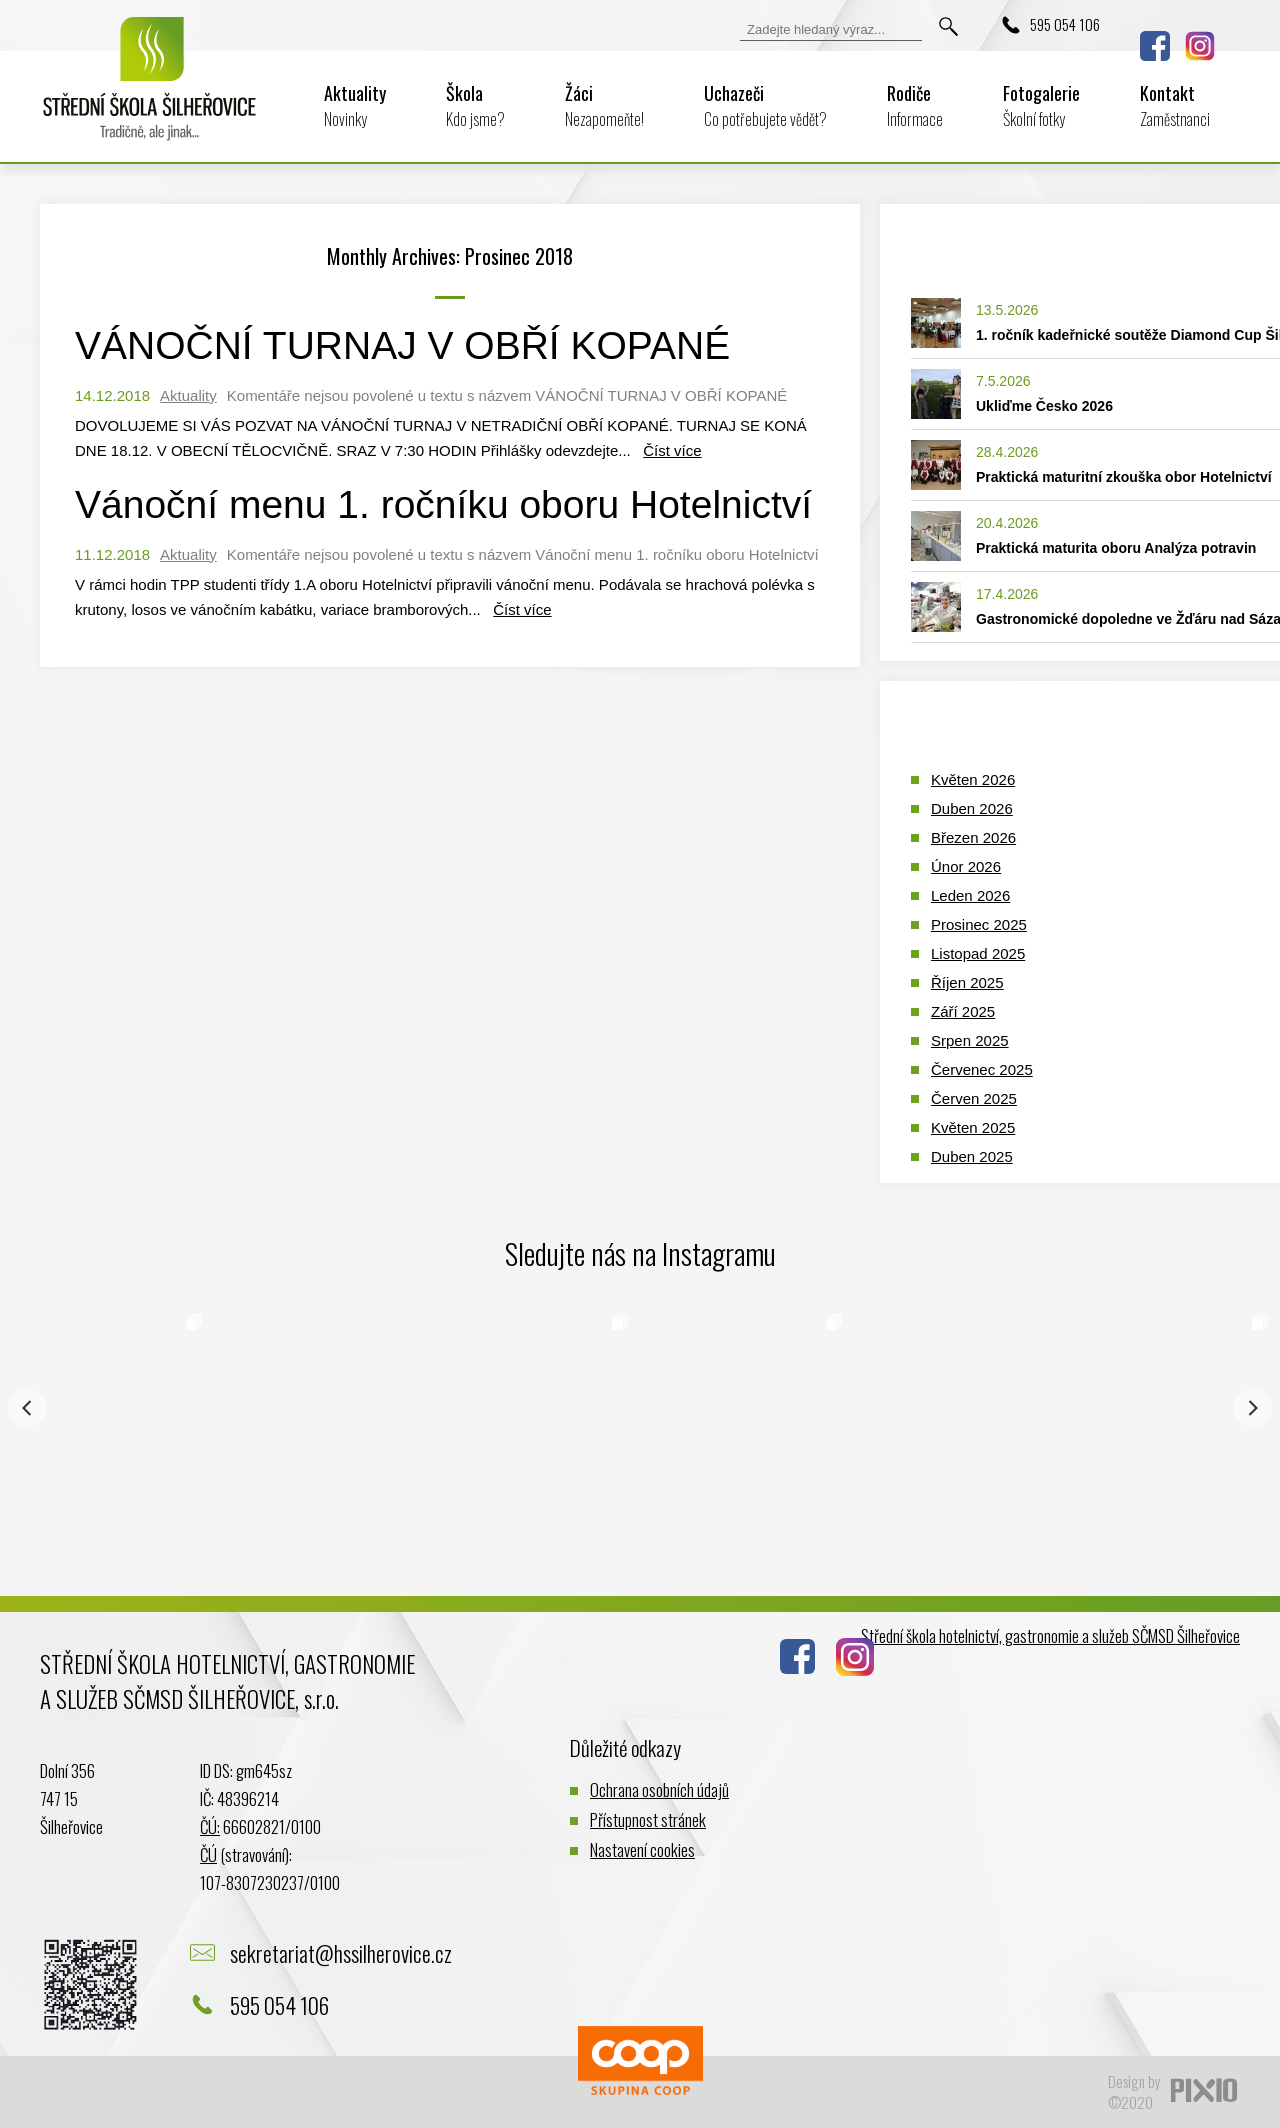  What do you see at coordinates (979, 924) in the screenshot?
I see `Prosinec 2025` at bounding box center [979, 924].